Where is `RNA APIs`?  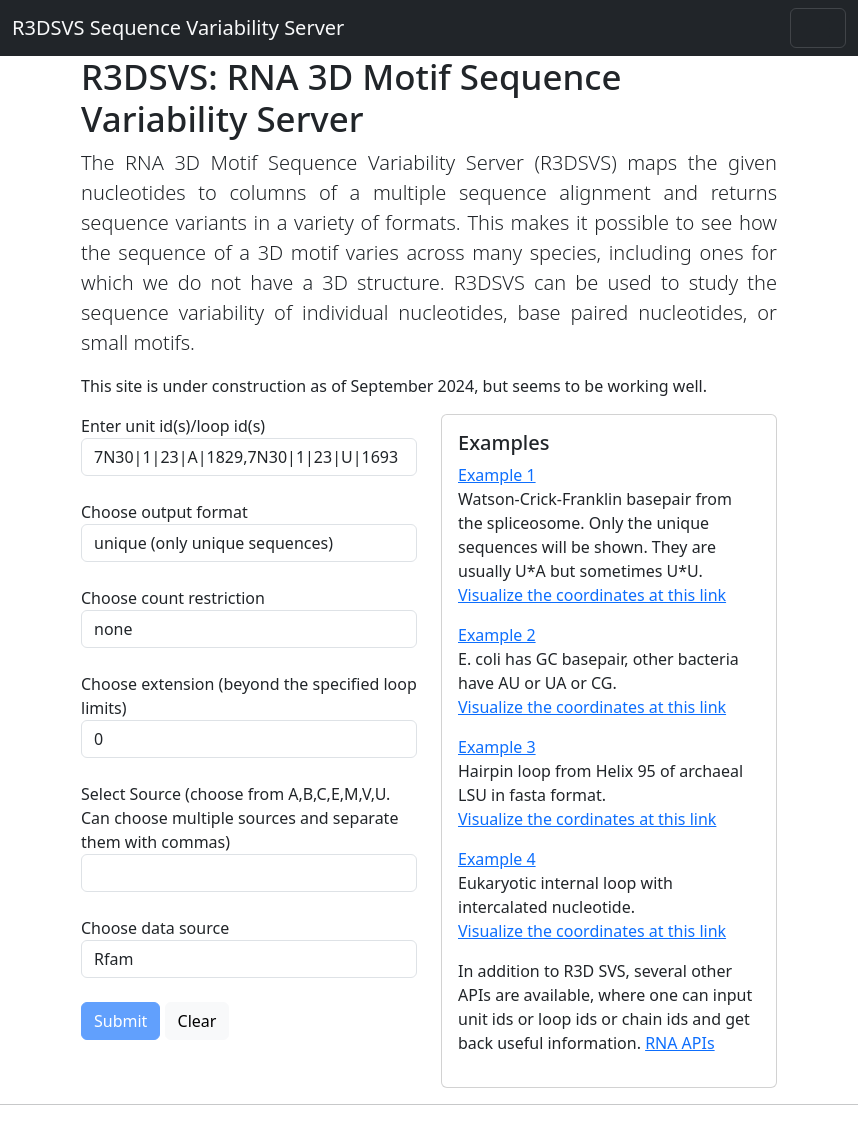 RNA APIs is located at coordinates (680, 1043).